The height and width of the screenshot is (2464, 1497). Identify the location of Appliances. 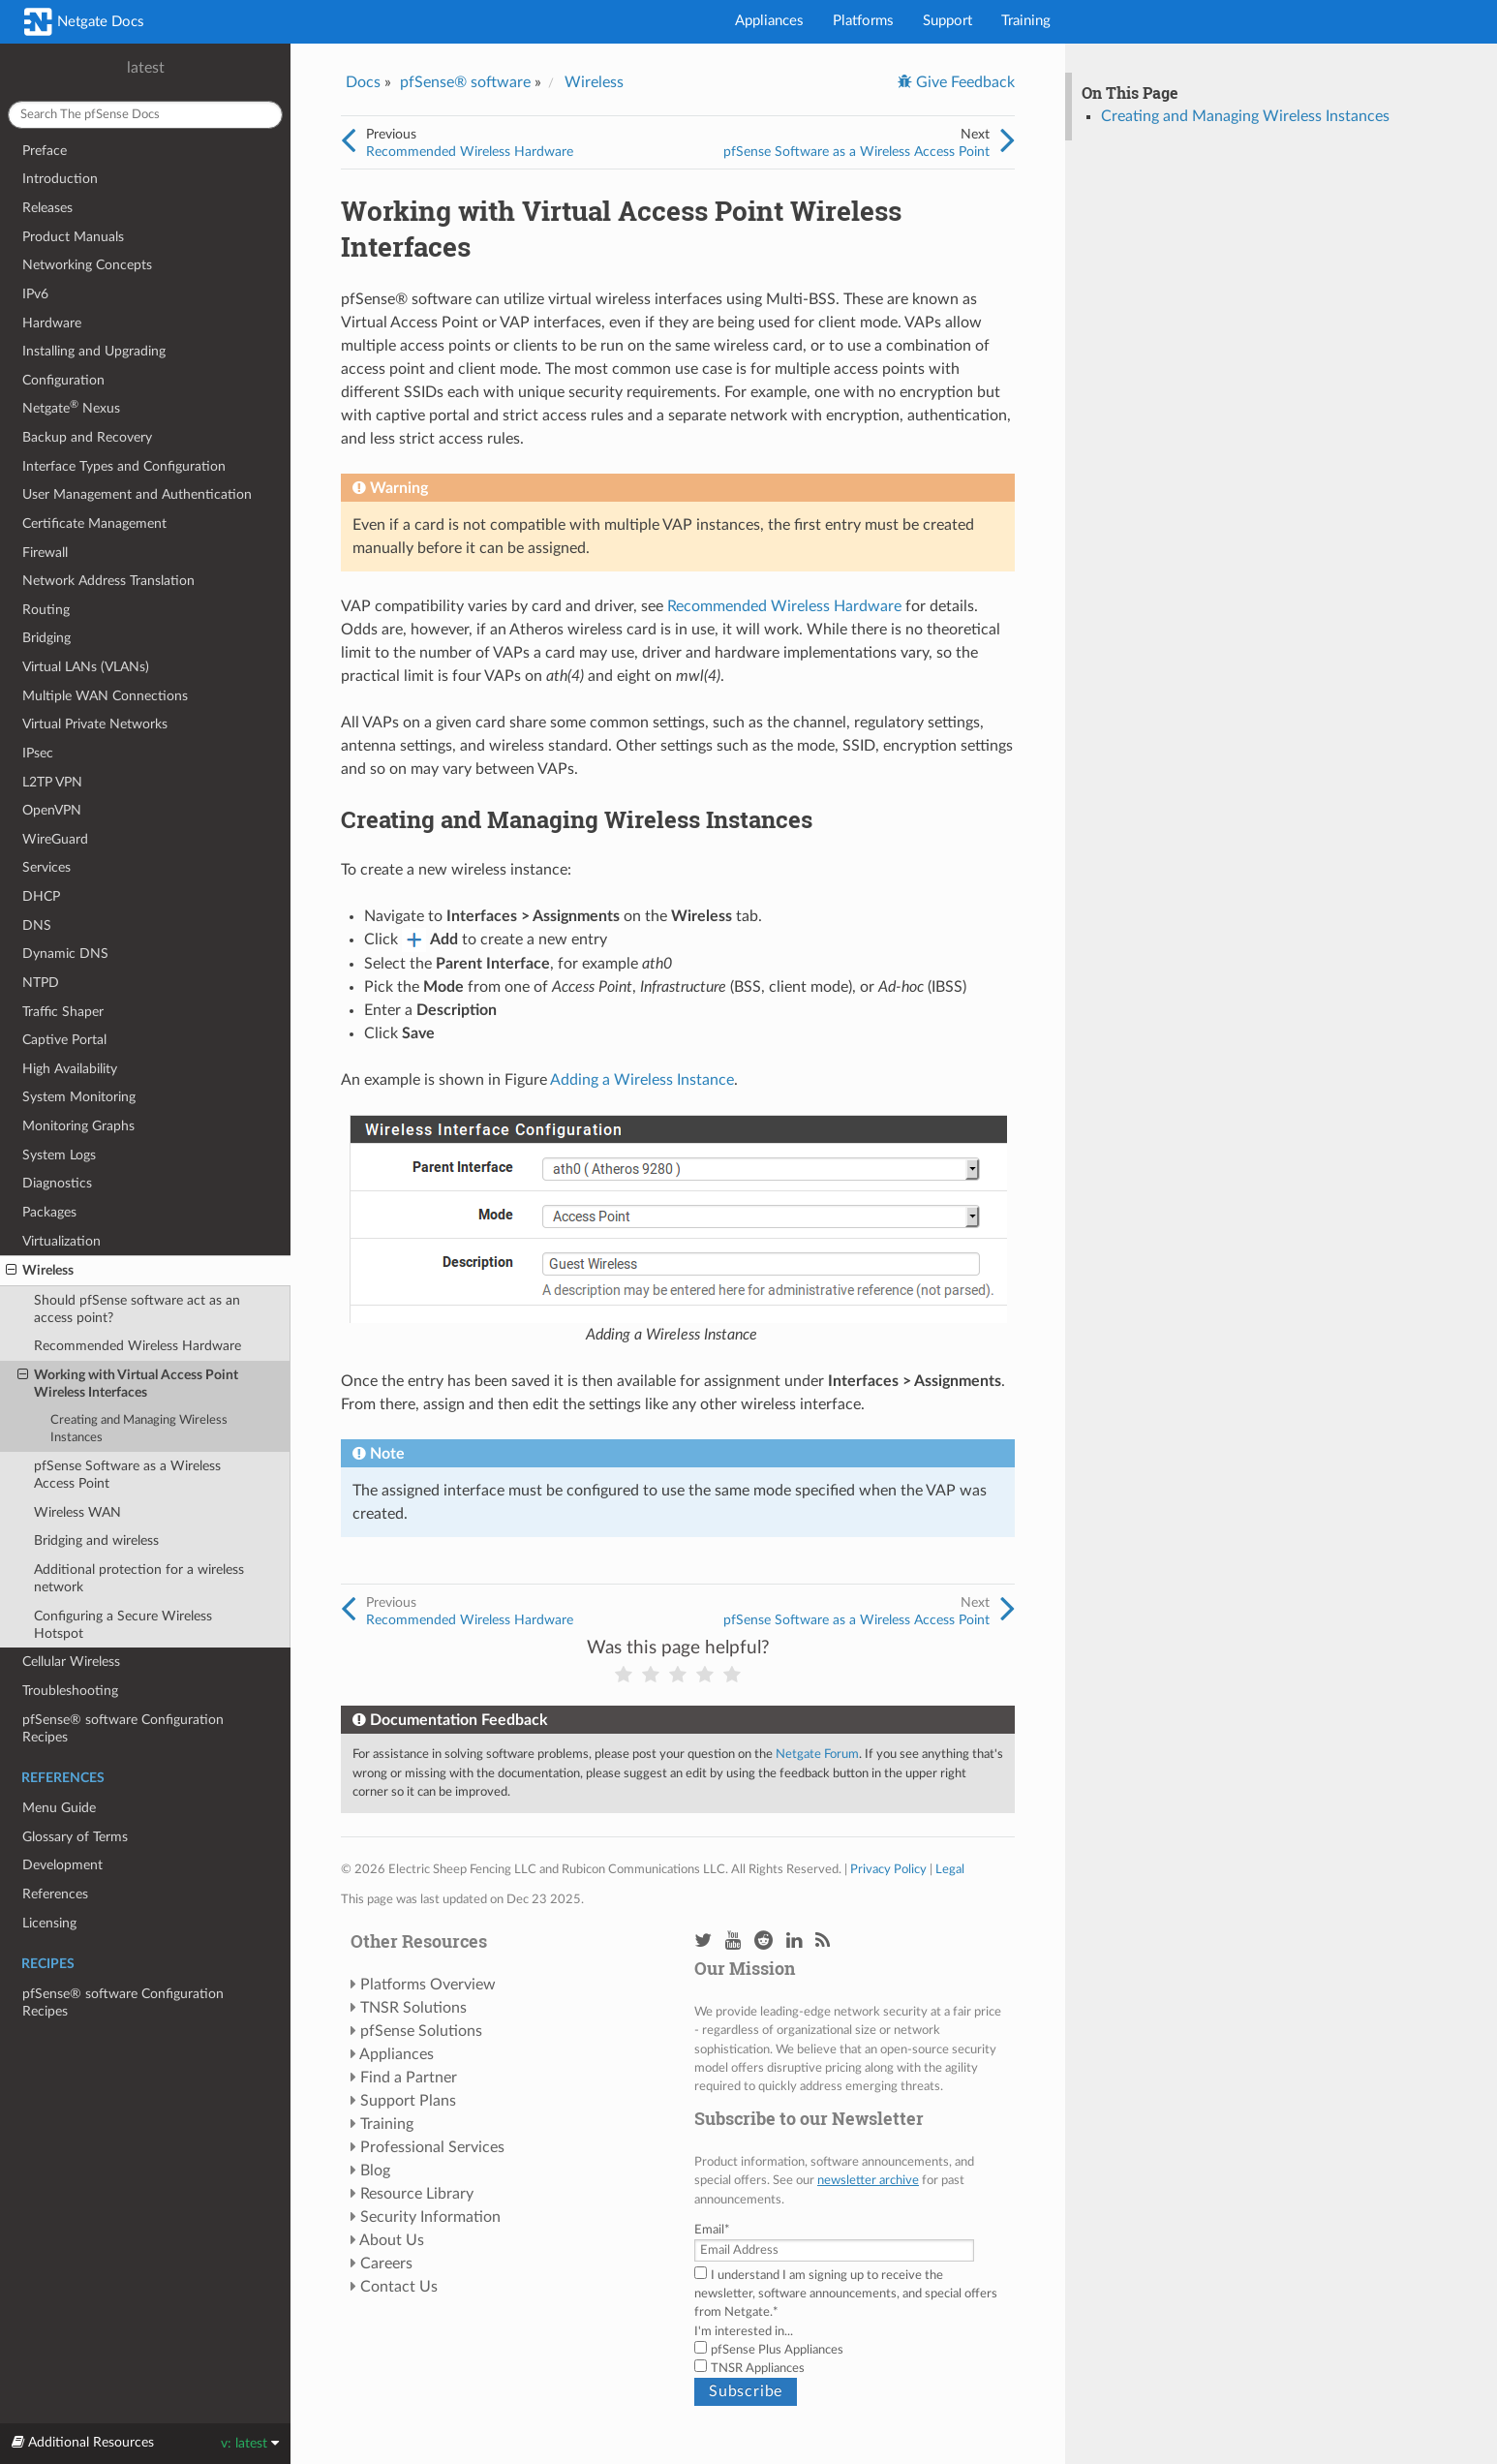
(769, 21).